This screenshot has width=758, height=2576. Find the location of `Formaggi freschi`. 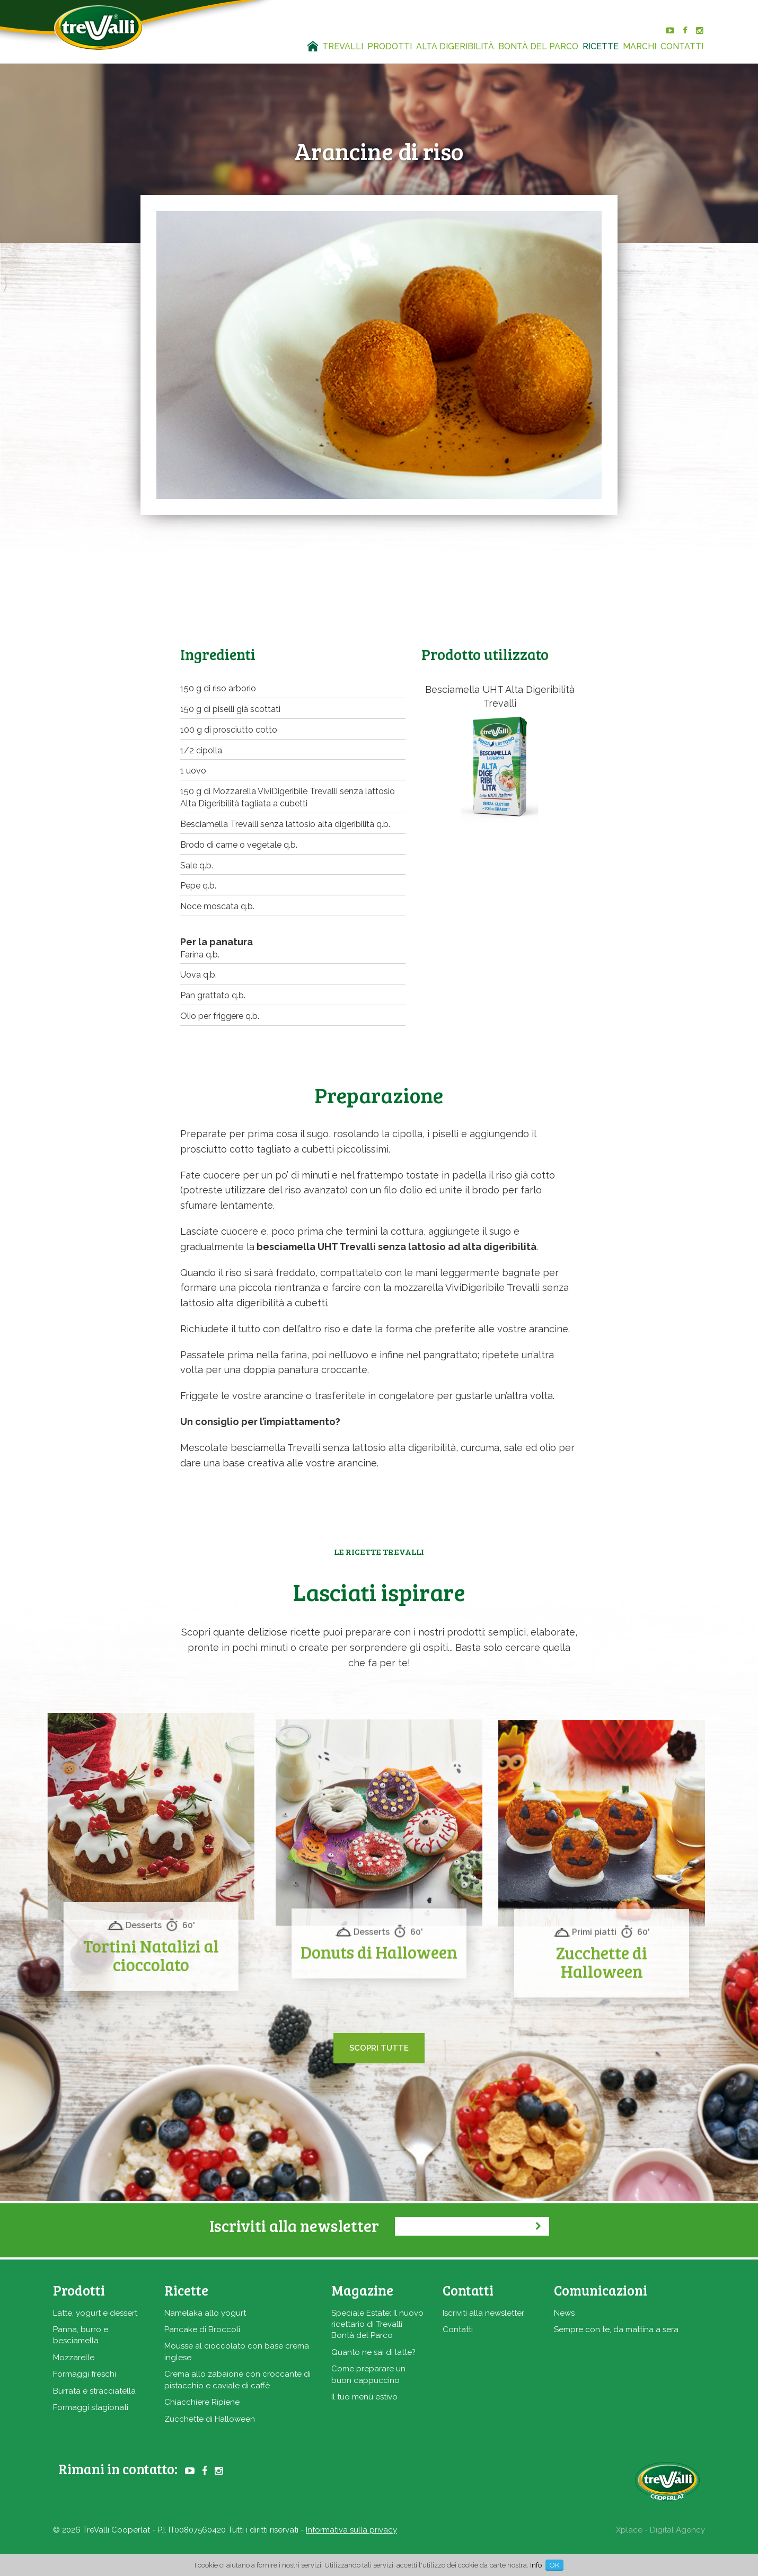

Formaggi freschi is located at coordinates (84, 2374).